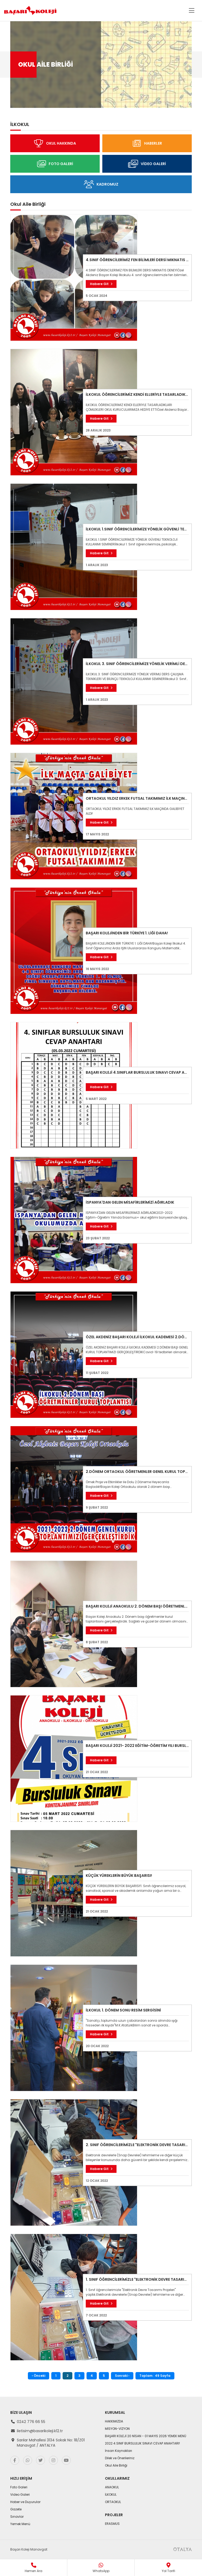 This screenshot has height=2576, width=202. What do you see at coordinates (145, 2436) in the screenshot?
I see `BAŞARI KOLEJİ 20 NİSAN - 01 MAYIS 2026 YEMEK MENÜ` at bounding box center [145, 2436].